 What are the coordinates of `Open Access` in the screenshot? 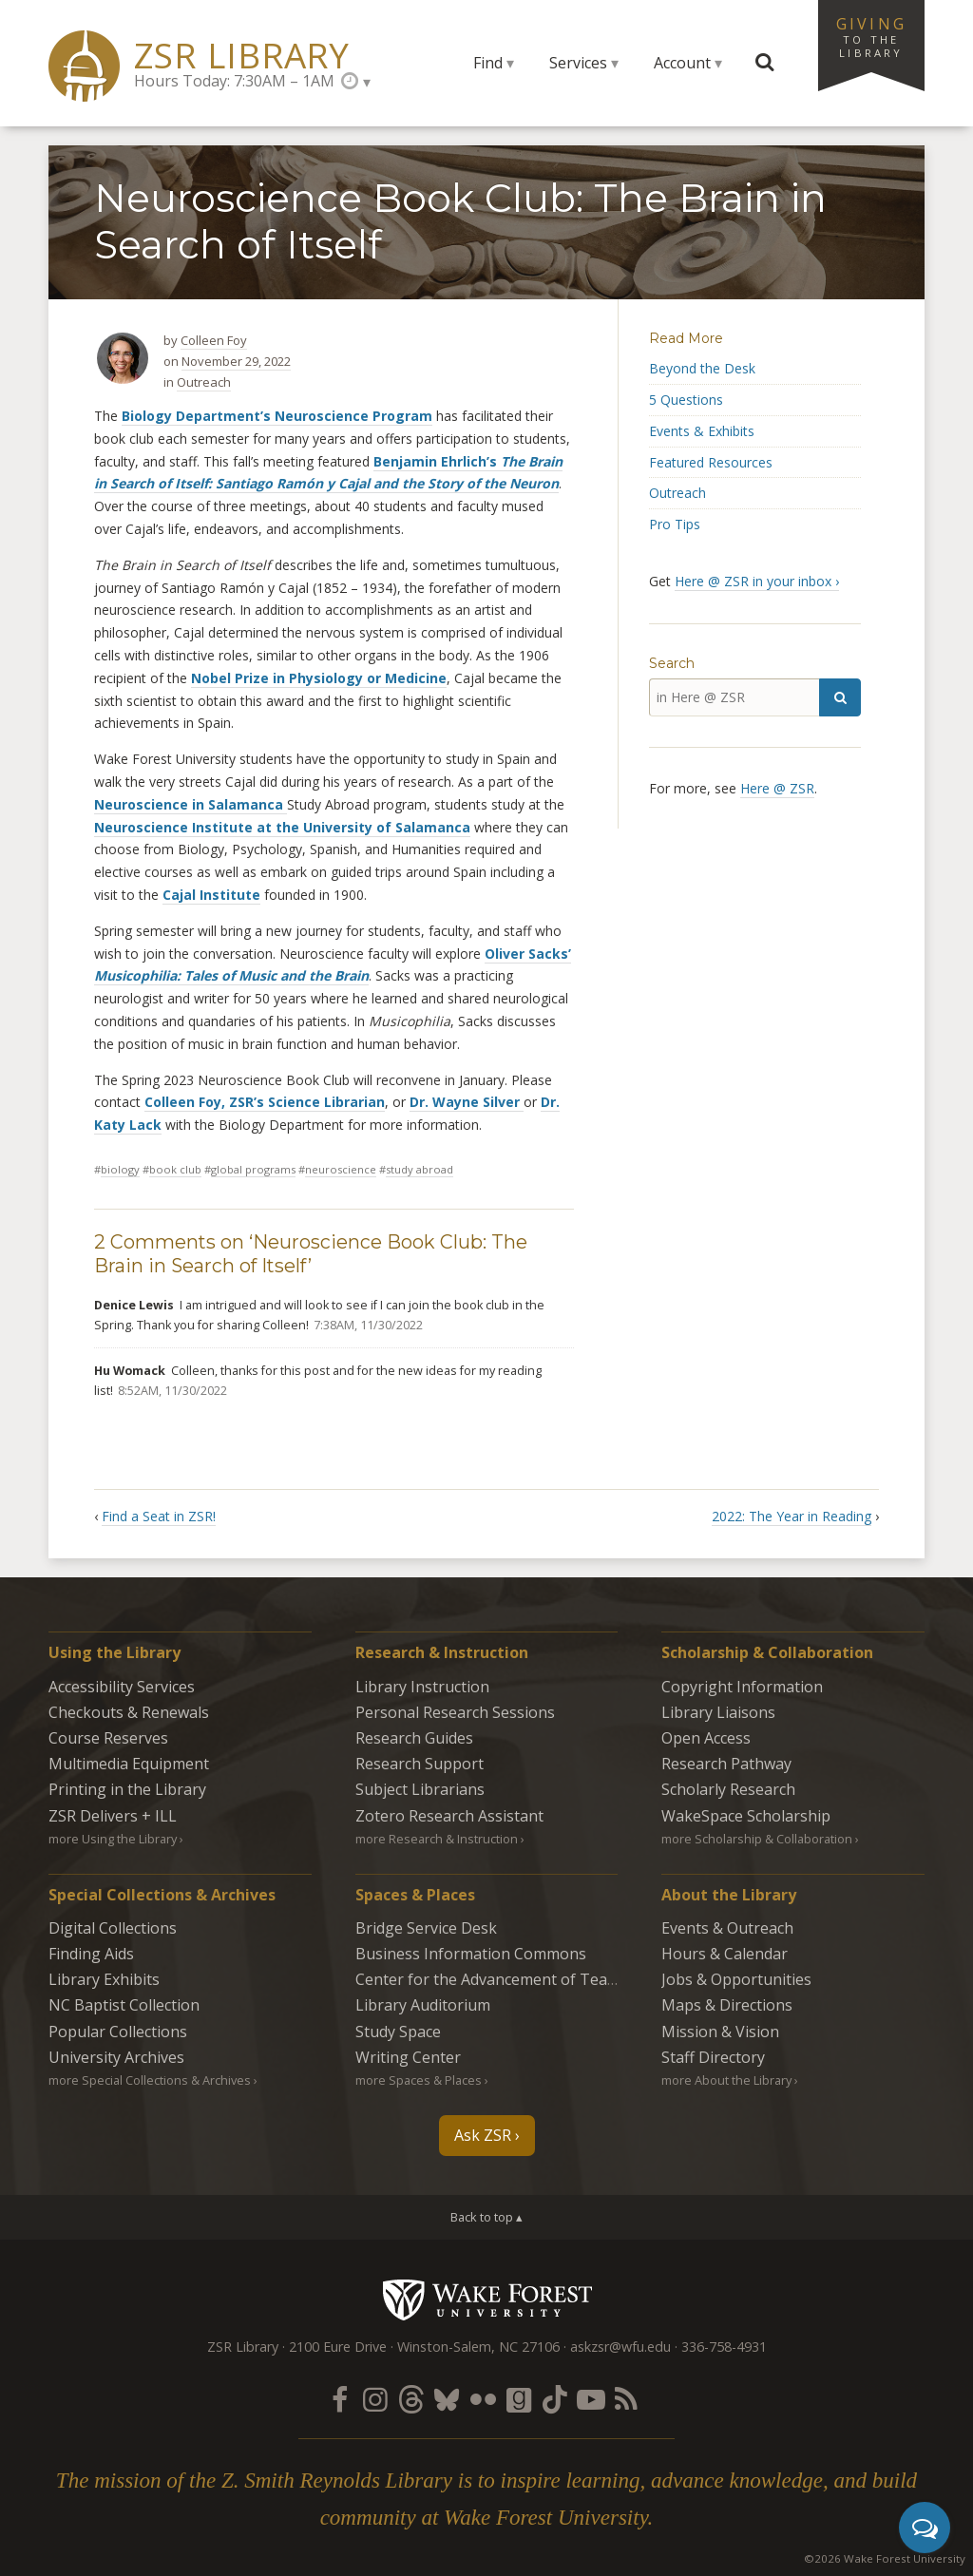 It's located at (706, 1737).